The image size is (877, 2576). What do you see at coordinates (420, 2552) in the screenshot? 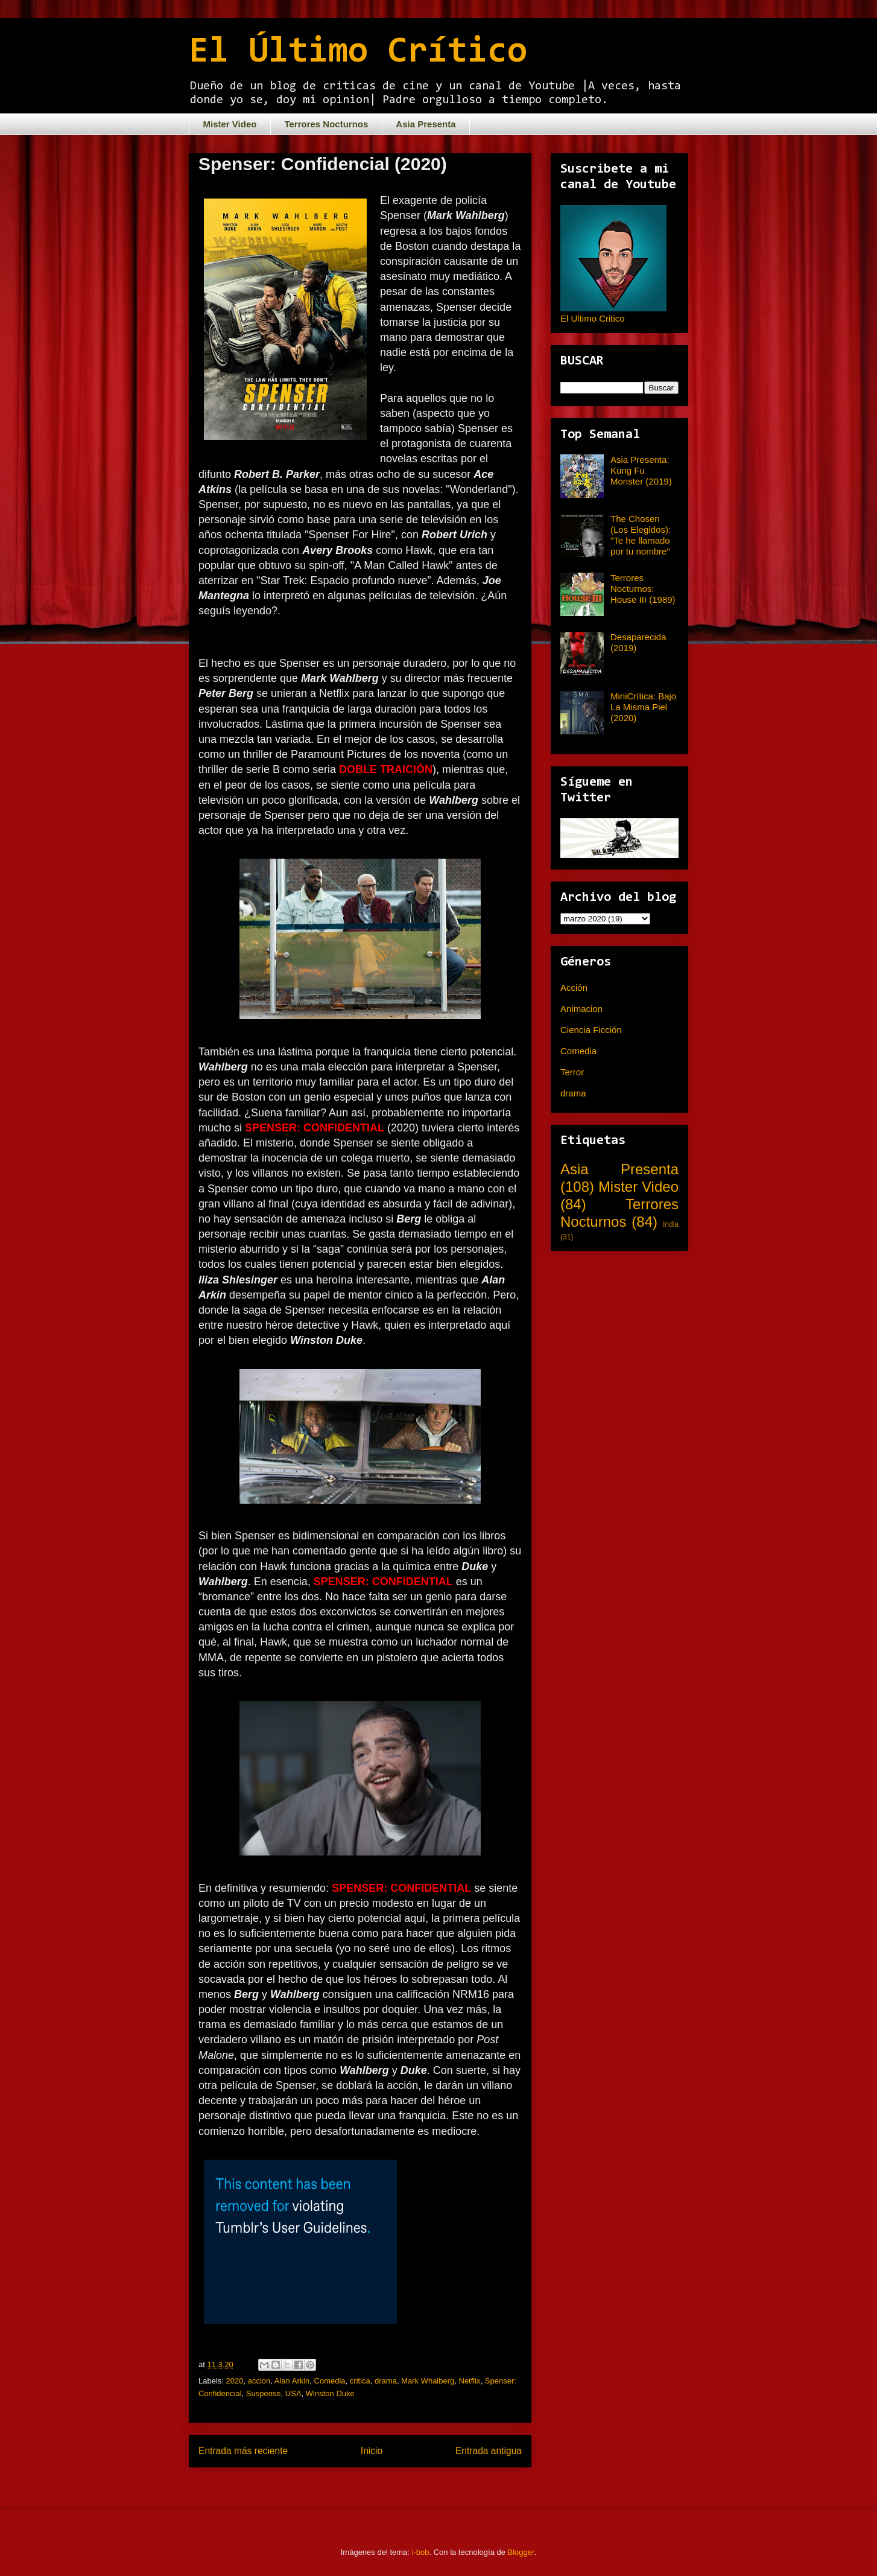
I see `i-bob` at bounding box center [420, 2552].